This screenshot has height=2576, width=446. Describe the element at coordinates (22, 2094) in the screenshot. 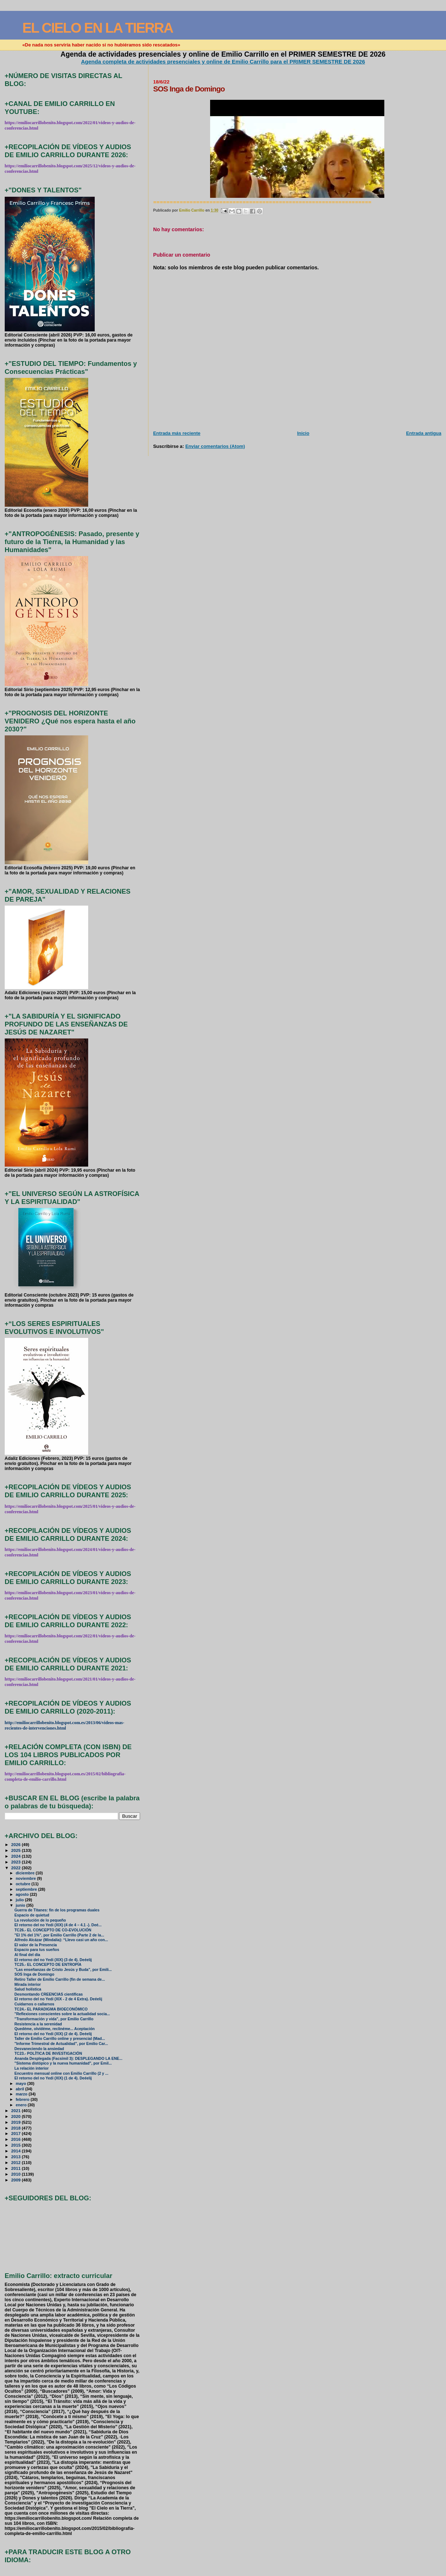

I see `marzo` at that location.